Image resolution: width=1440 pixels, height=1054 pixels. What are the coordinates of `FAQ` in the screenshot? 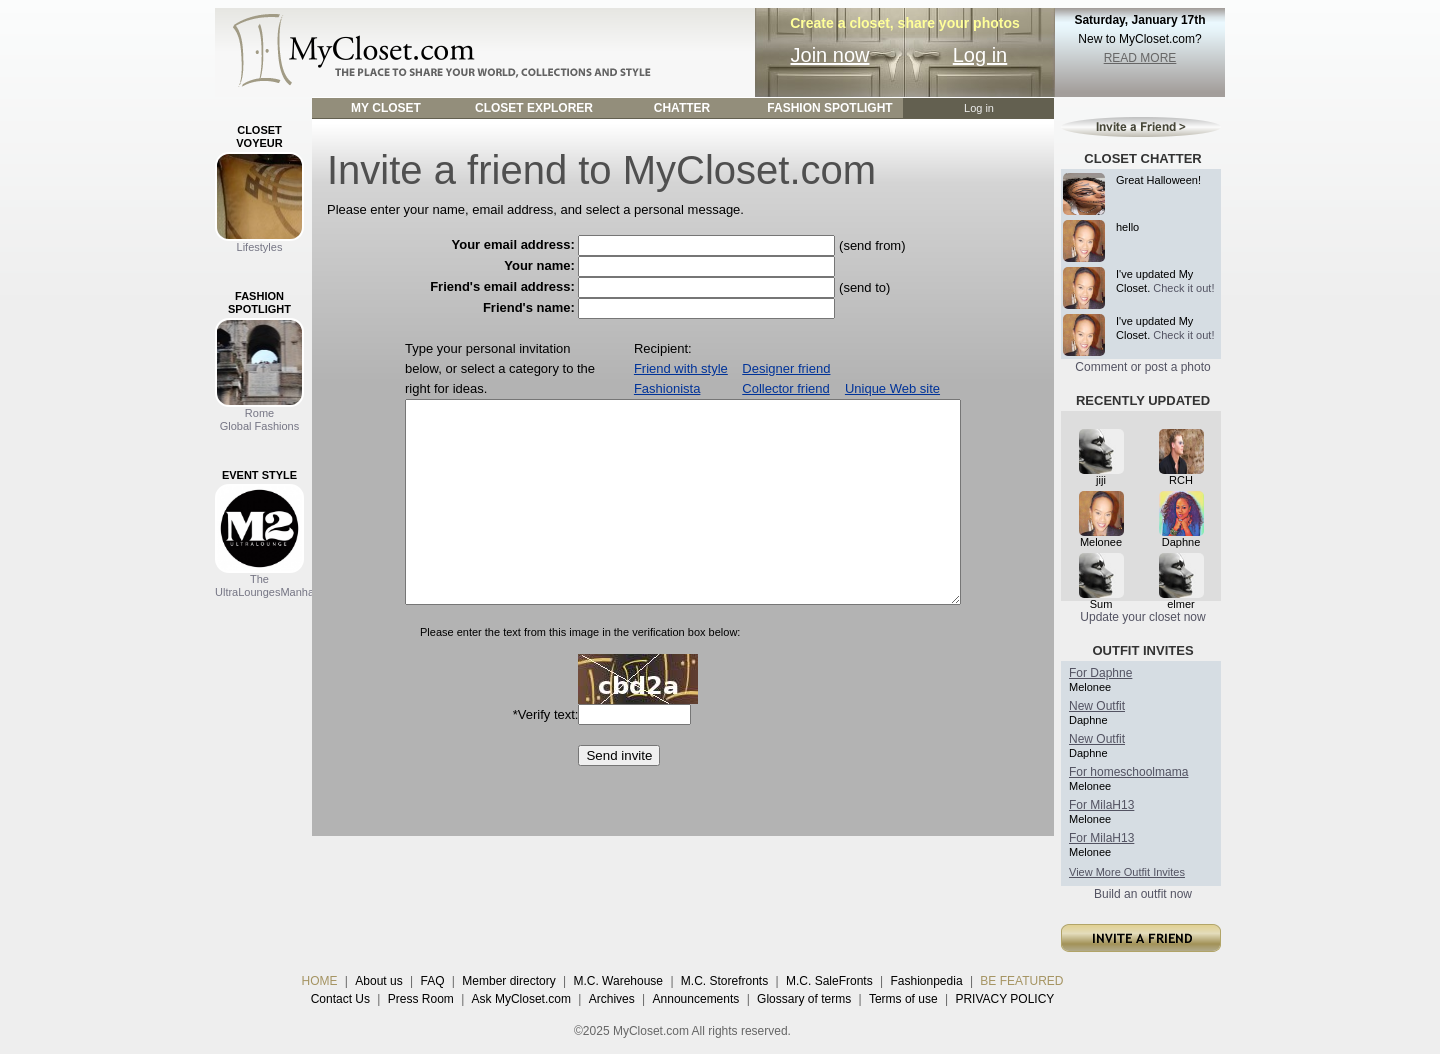 It's located at (432, 981).